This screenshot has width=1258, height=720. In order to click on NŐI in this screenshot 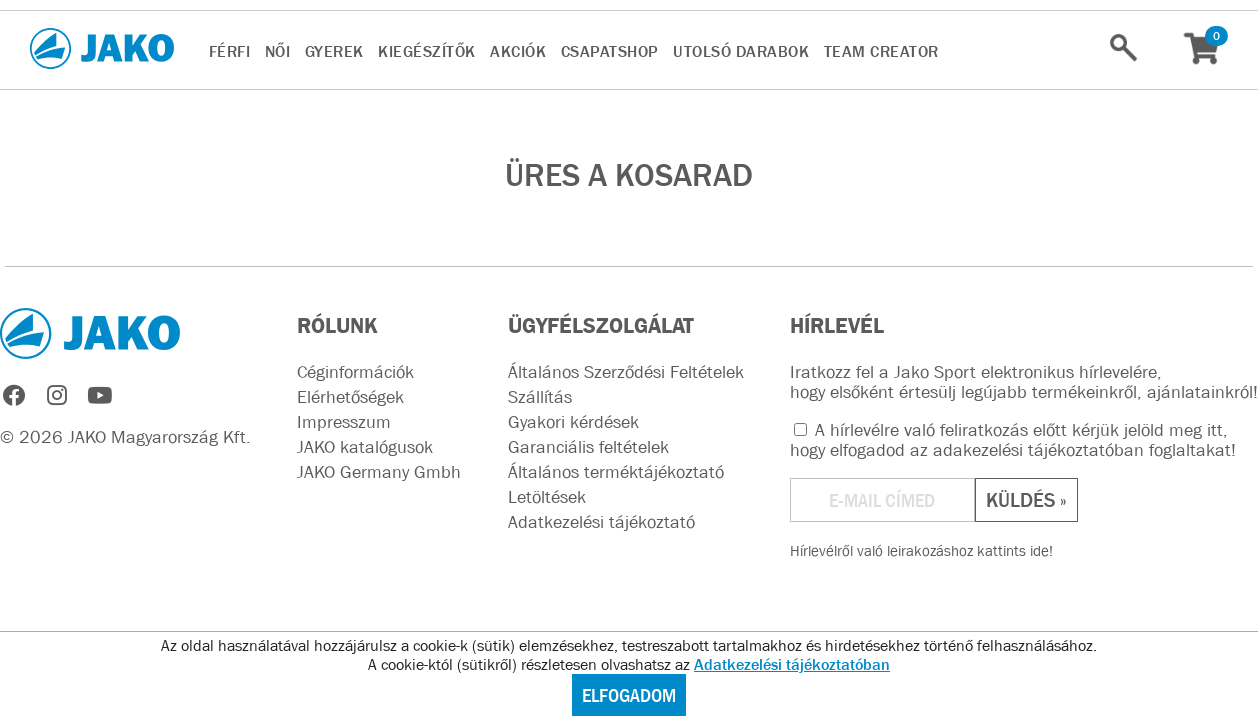, I will do `click(278, 51)`.